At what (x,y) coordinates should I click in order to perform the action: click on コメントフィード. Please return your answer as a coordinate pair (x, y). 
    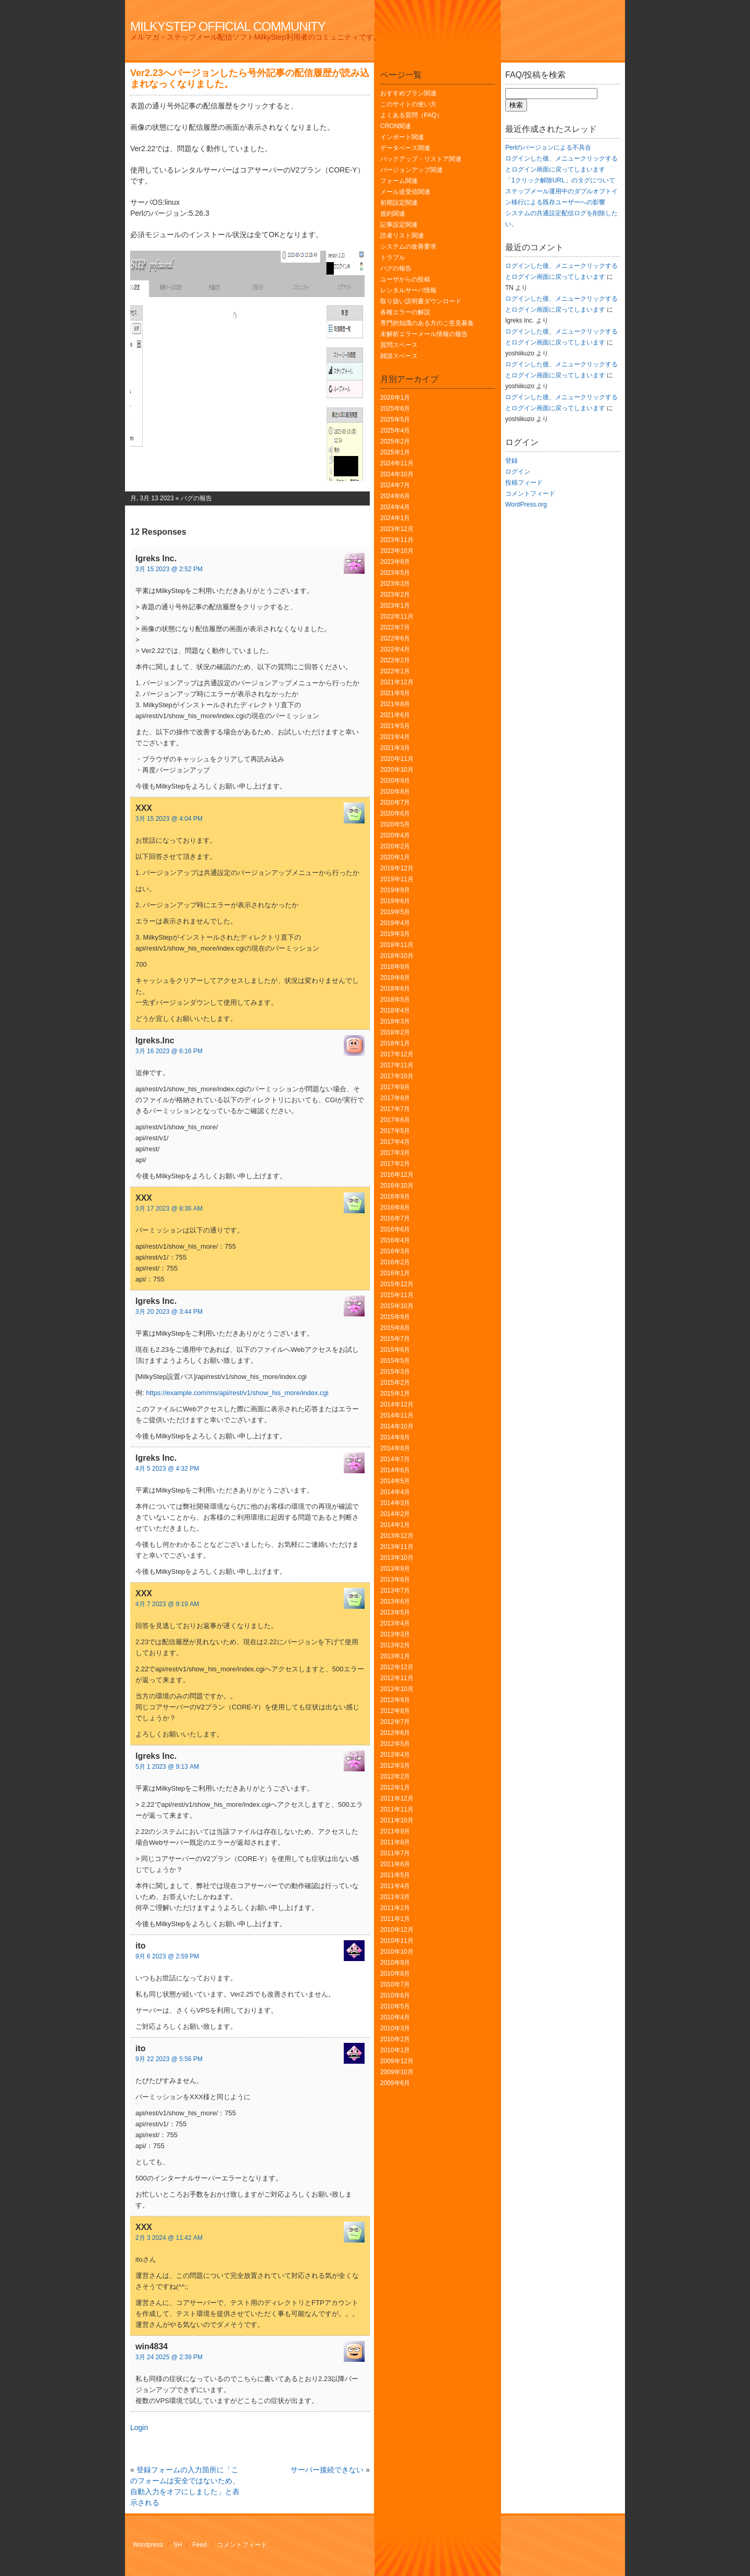
    Looking at the image, I should click on (530, 493).